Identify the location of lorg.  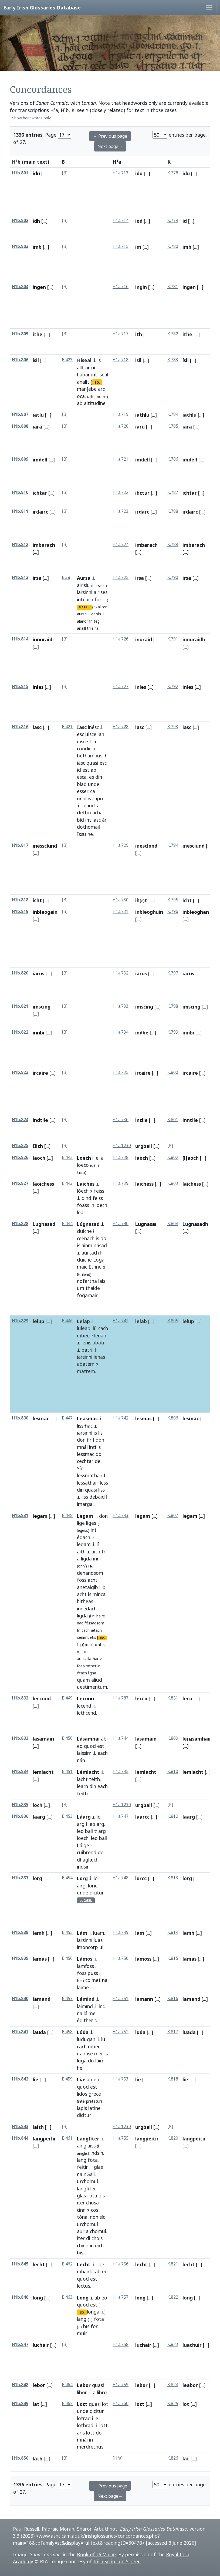
(37, 1878).